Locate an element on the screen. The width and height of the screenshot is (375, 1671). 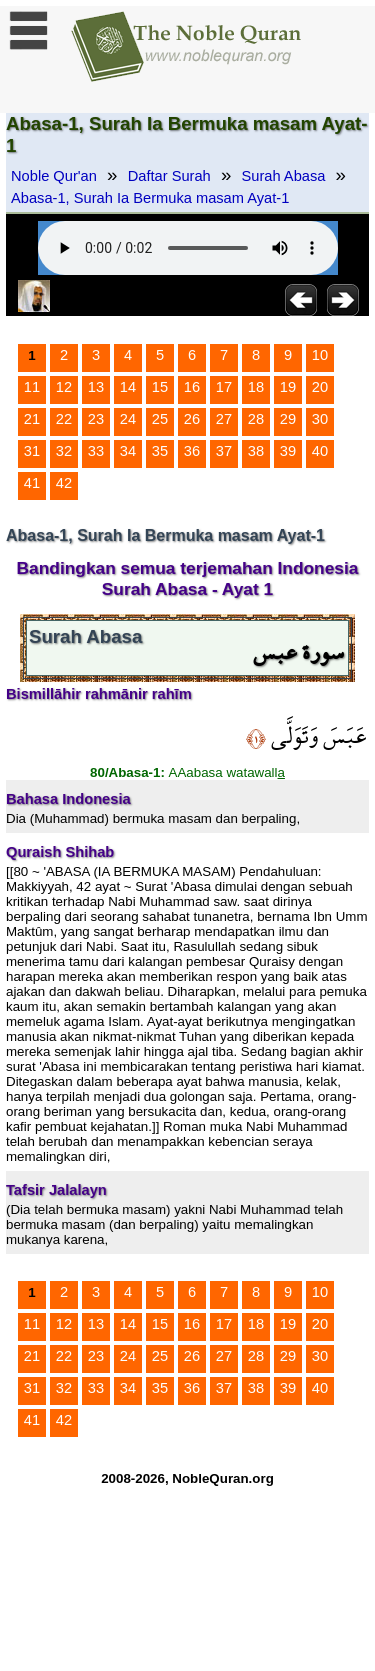
32 is located at coordinates (64, 451).